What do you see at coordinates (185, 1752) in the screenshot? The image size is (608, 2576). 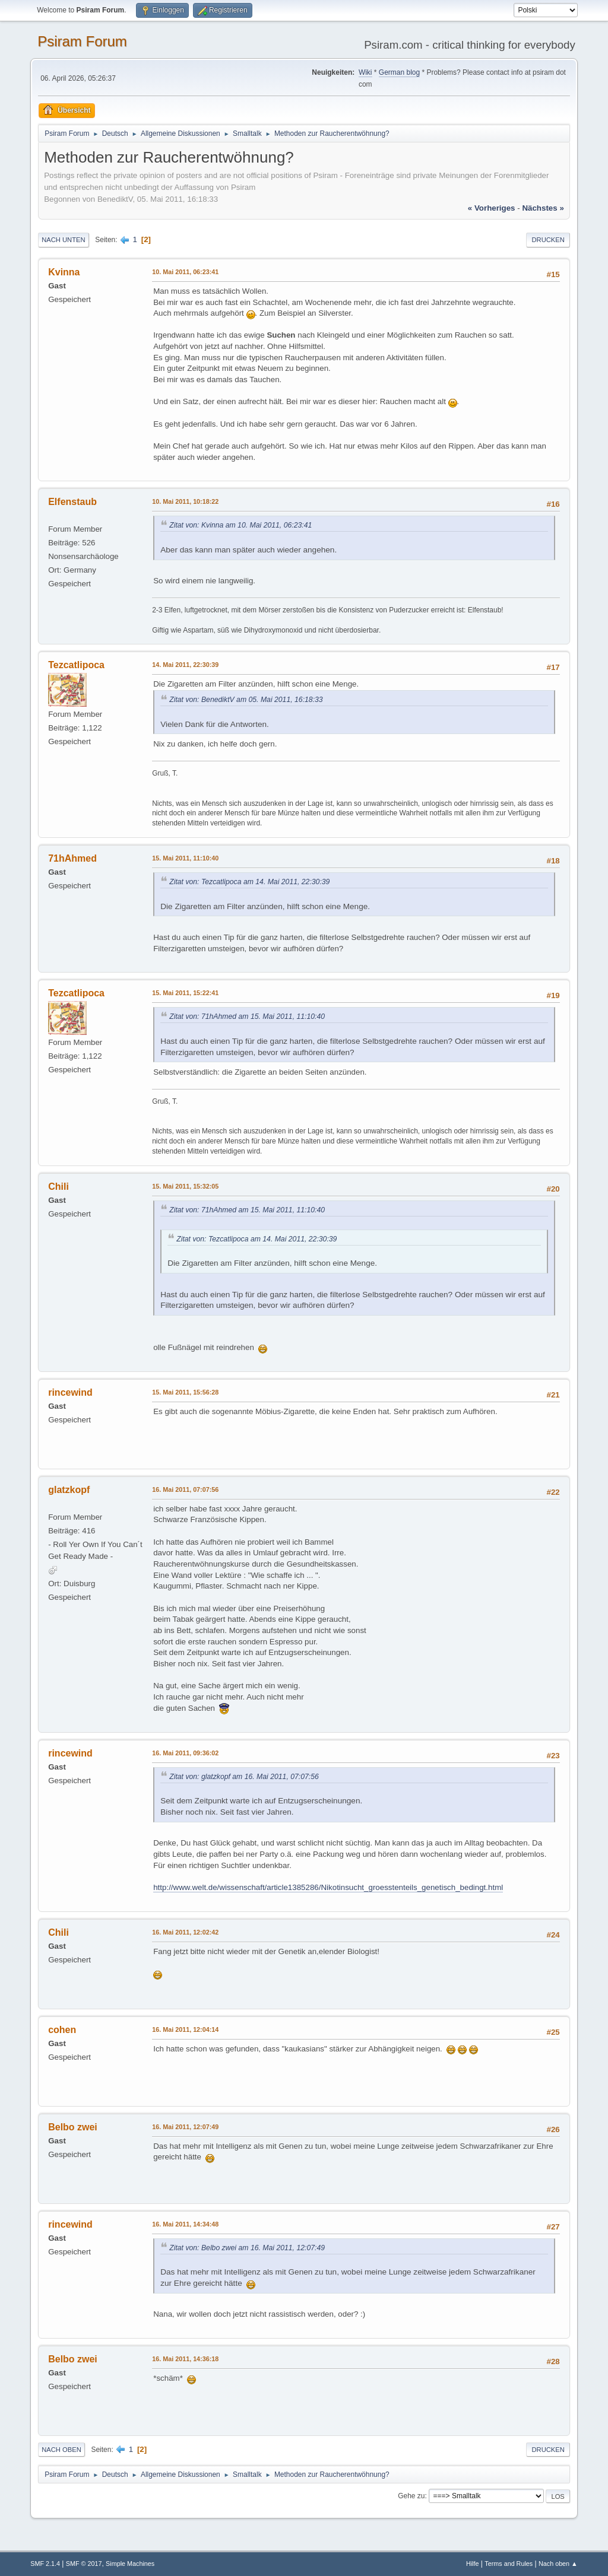 I see `16. Mai 2011, 09:36:02` at bounding box center [185, 1752].